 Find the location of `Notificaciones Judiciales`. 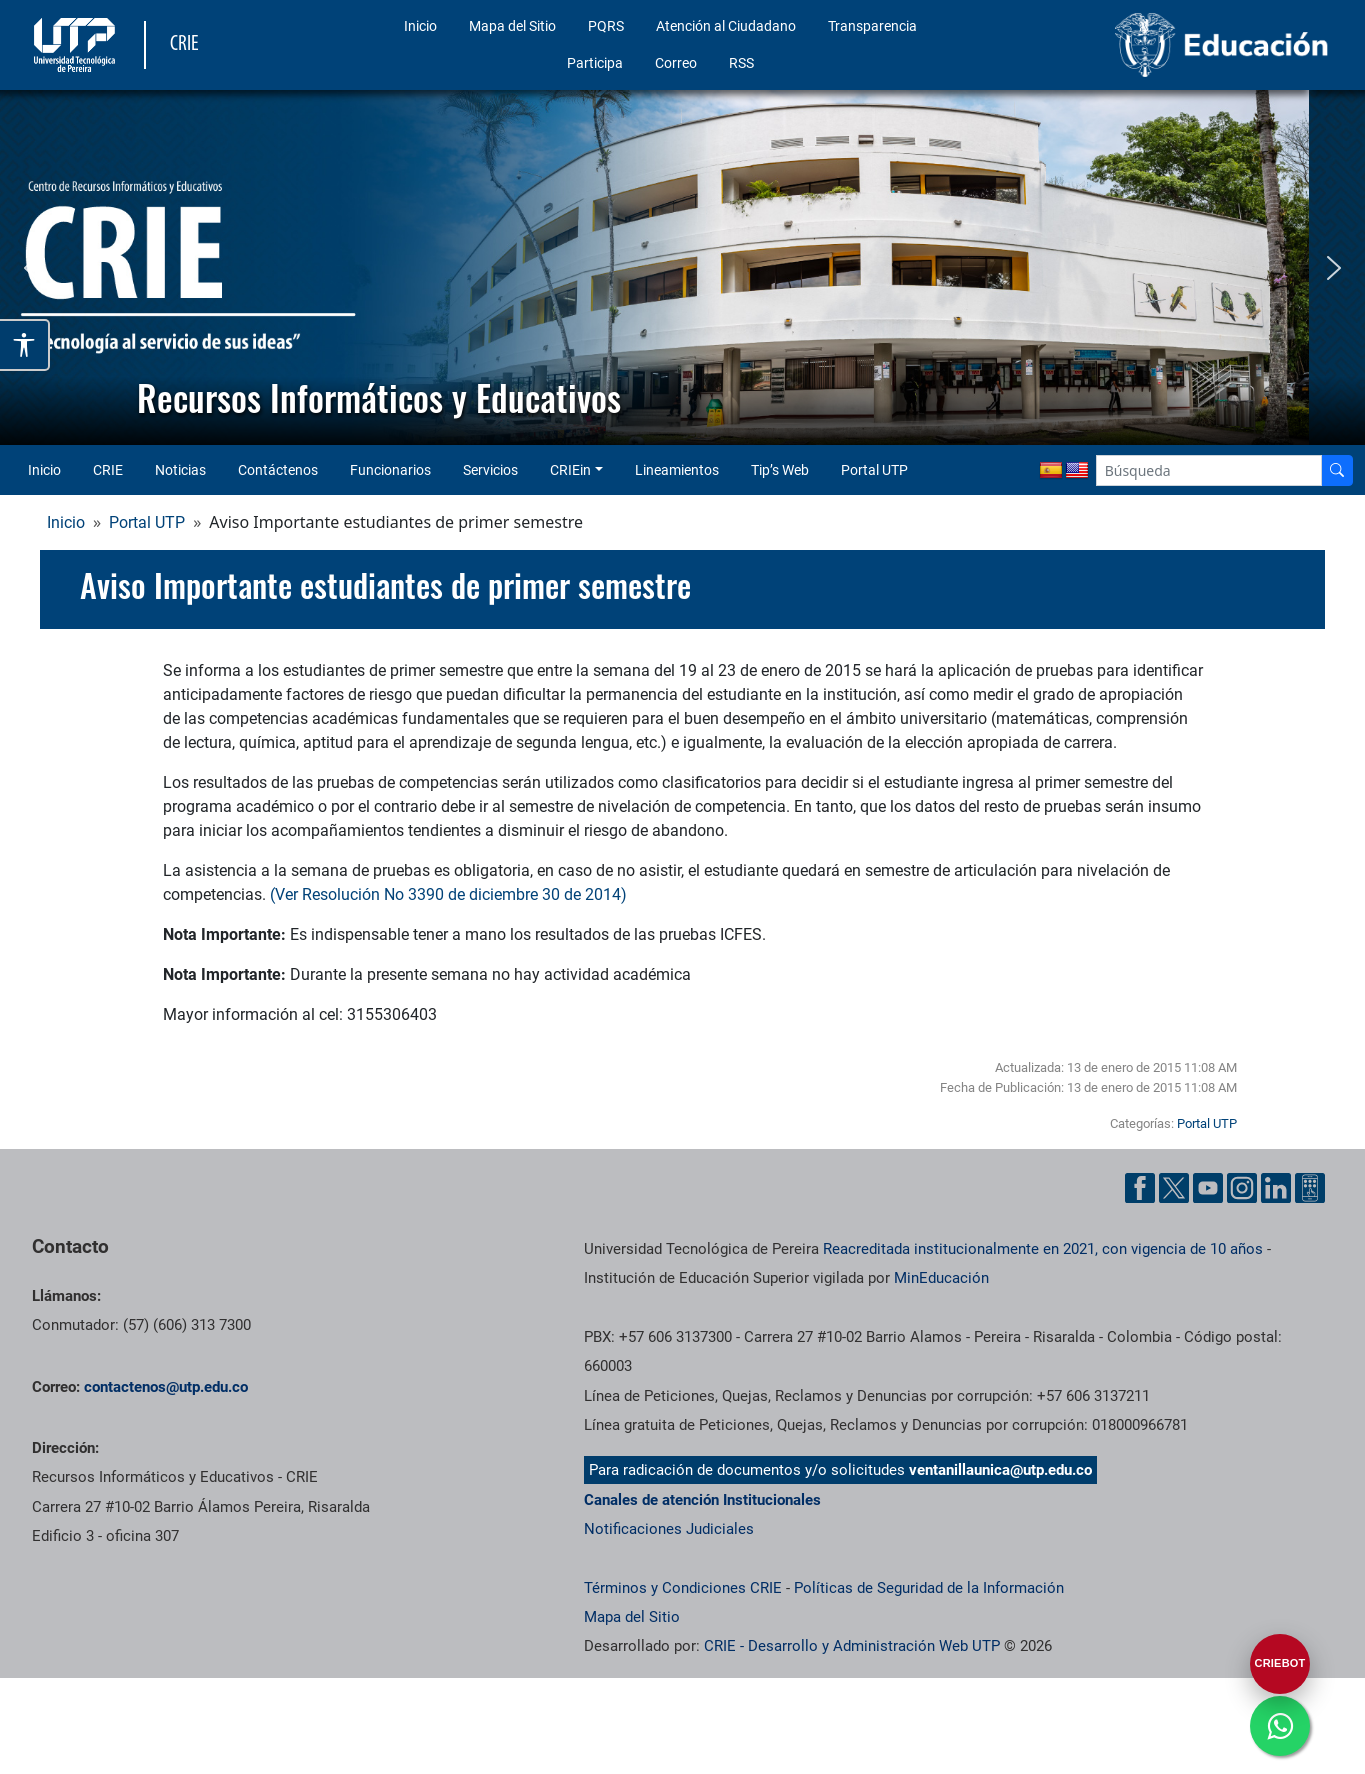

Notificaciones Judiciales is located at coordinates (669, 1529).